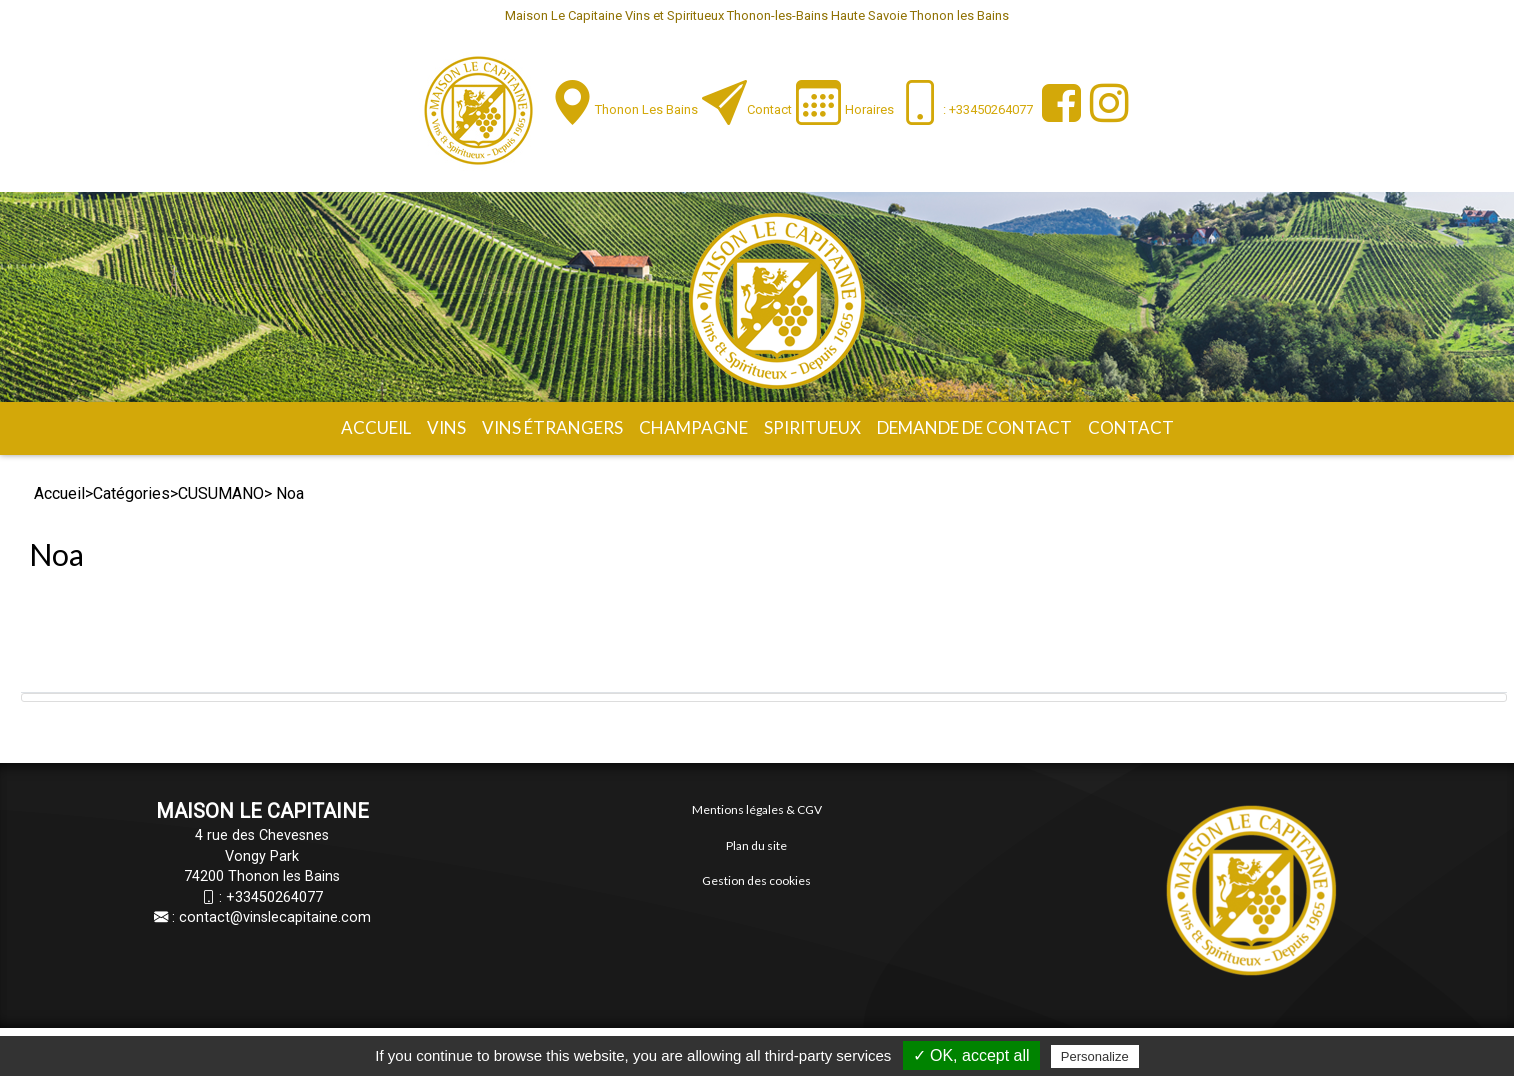 This screenshot has height=1076, width=1514. What do you see at coordinates (446, 427) in the screenshot?
I see `Vins` at bounding box center [446, 427].